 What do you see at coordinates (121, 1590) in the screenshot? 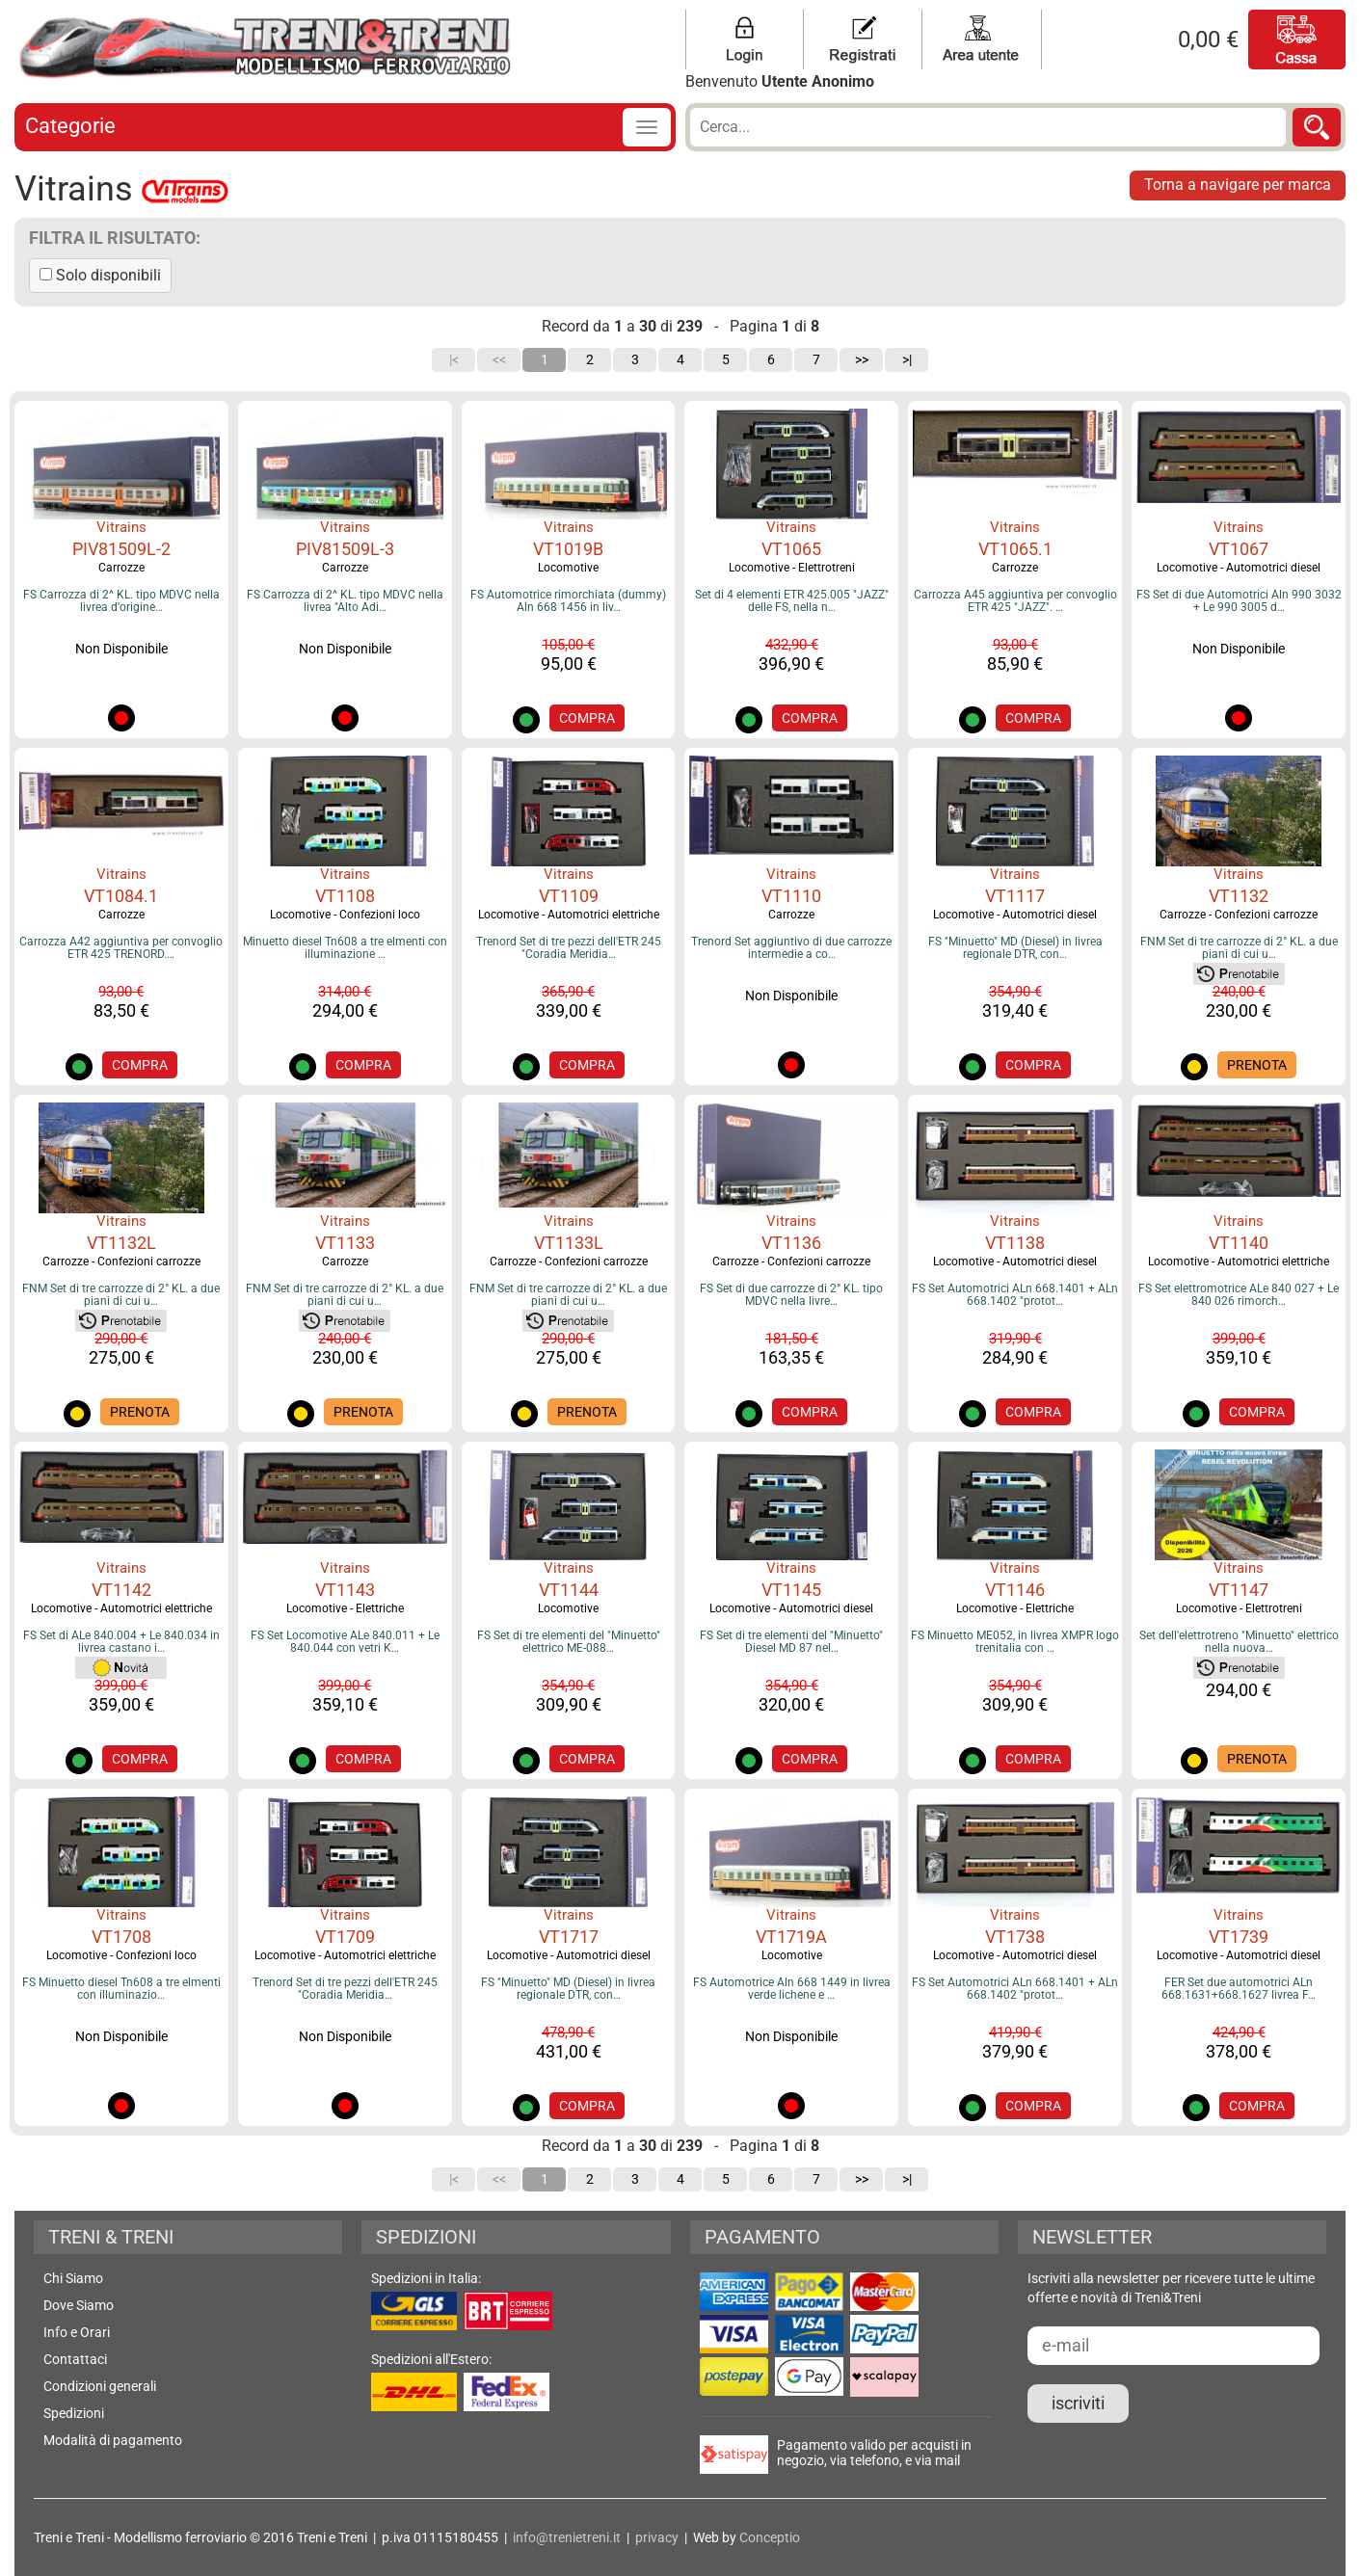
I see `VT1142` at bounding box center [121, 1590].